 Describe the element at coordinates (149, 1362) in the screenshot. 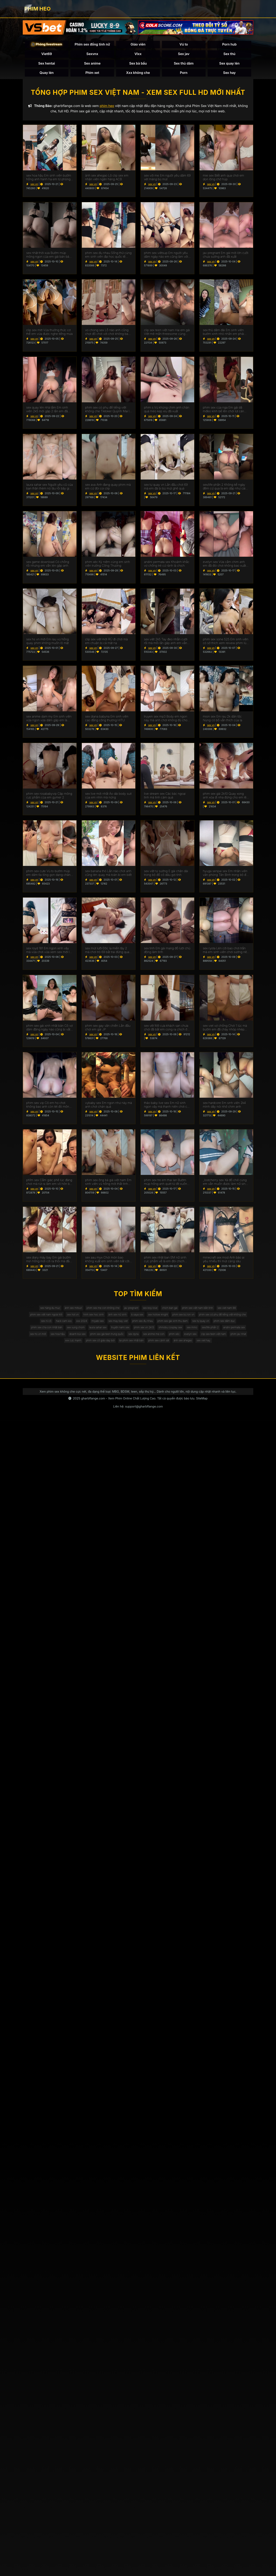

I see `phim sex cảnh sát` at that location.